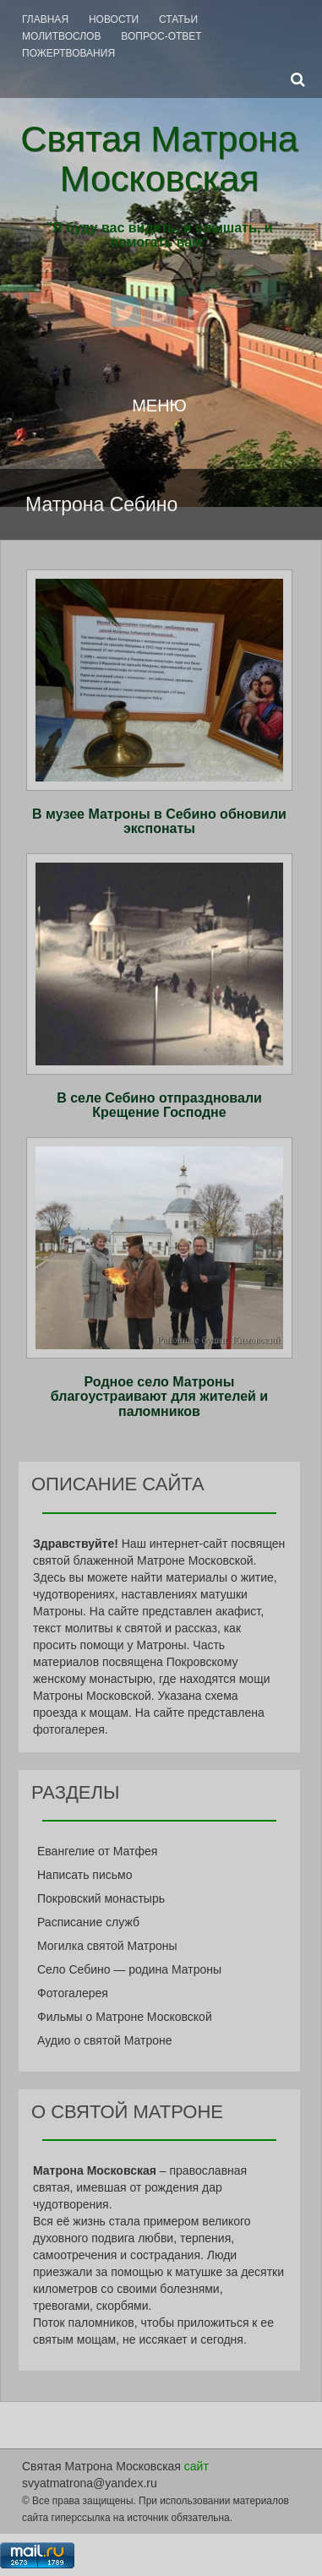 The image size is (322, 2576). I want to click on Главная, so click(45, 19).